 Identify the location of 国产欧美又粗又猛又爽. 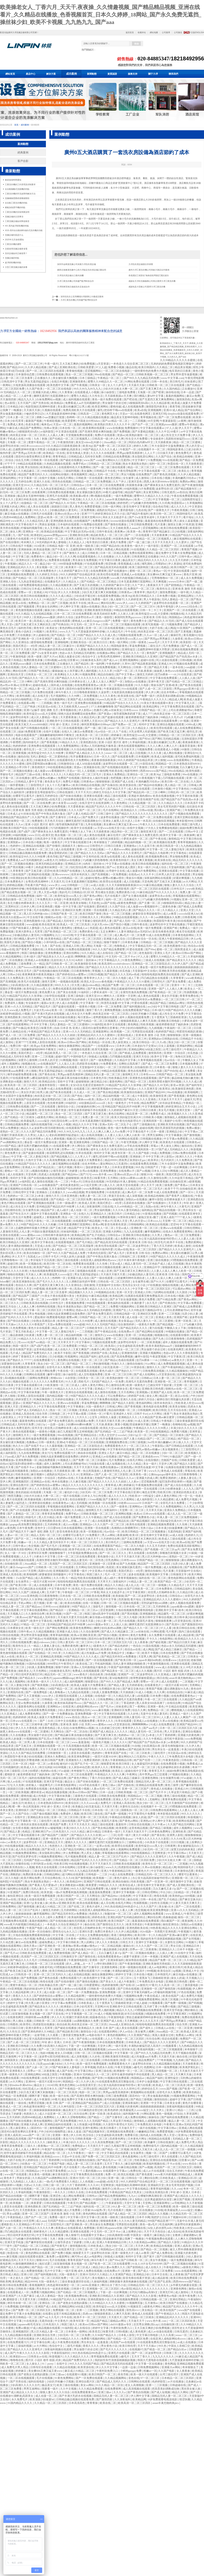
(172, 731).